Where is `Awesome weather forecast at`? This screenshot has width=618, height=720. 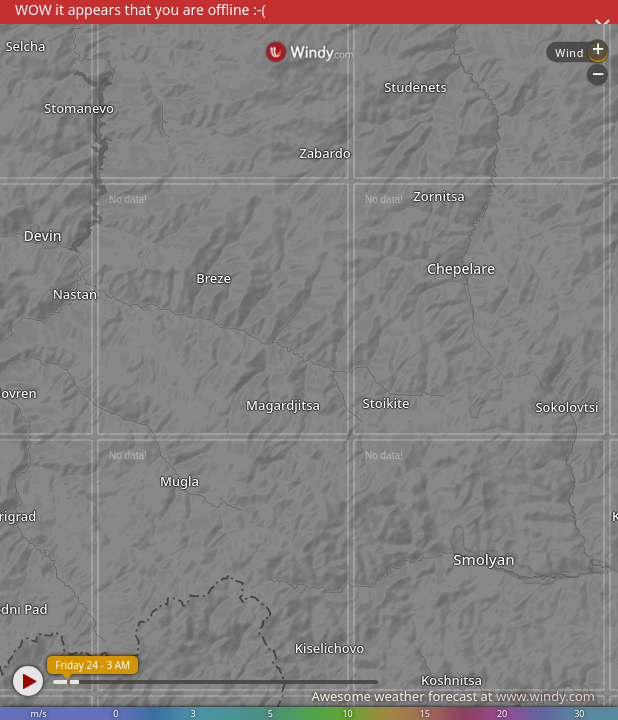
Awesome weather forecast at is located at coordinates (453, 696).